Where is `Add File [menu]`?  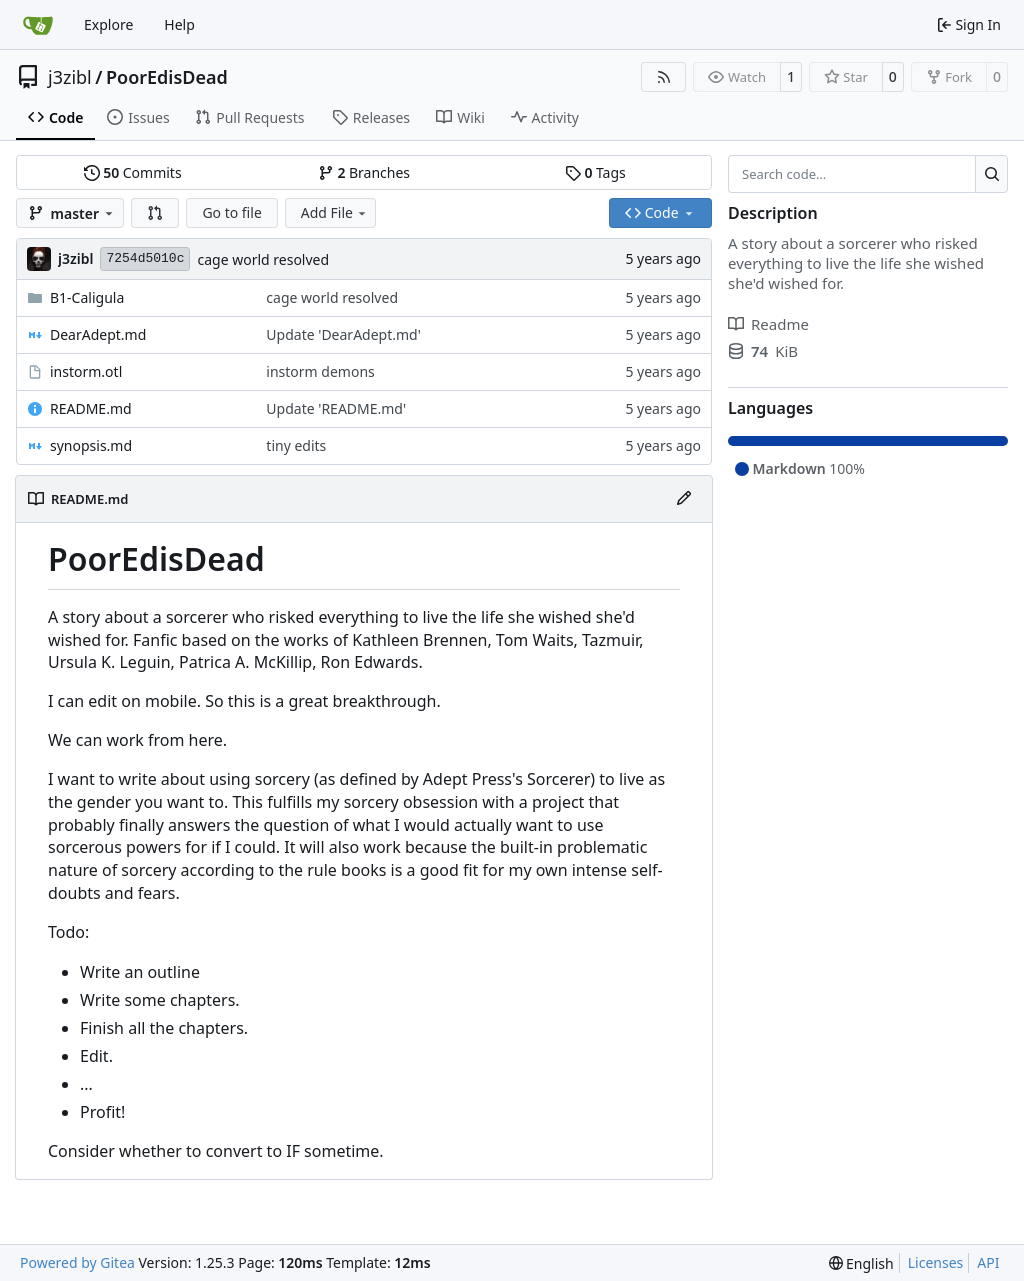
Add File [menu] is located at coordinates (335, 212).